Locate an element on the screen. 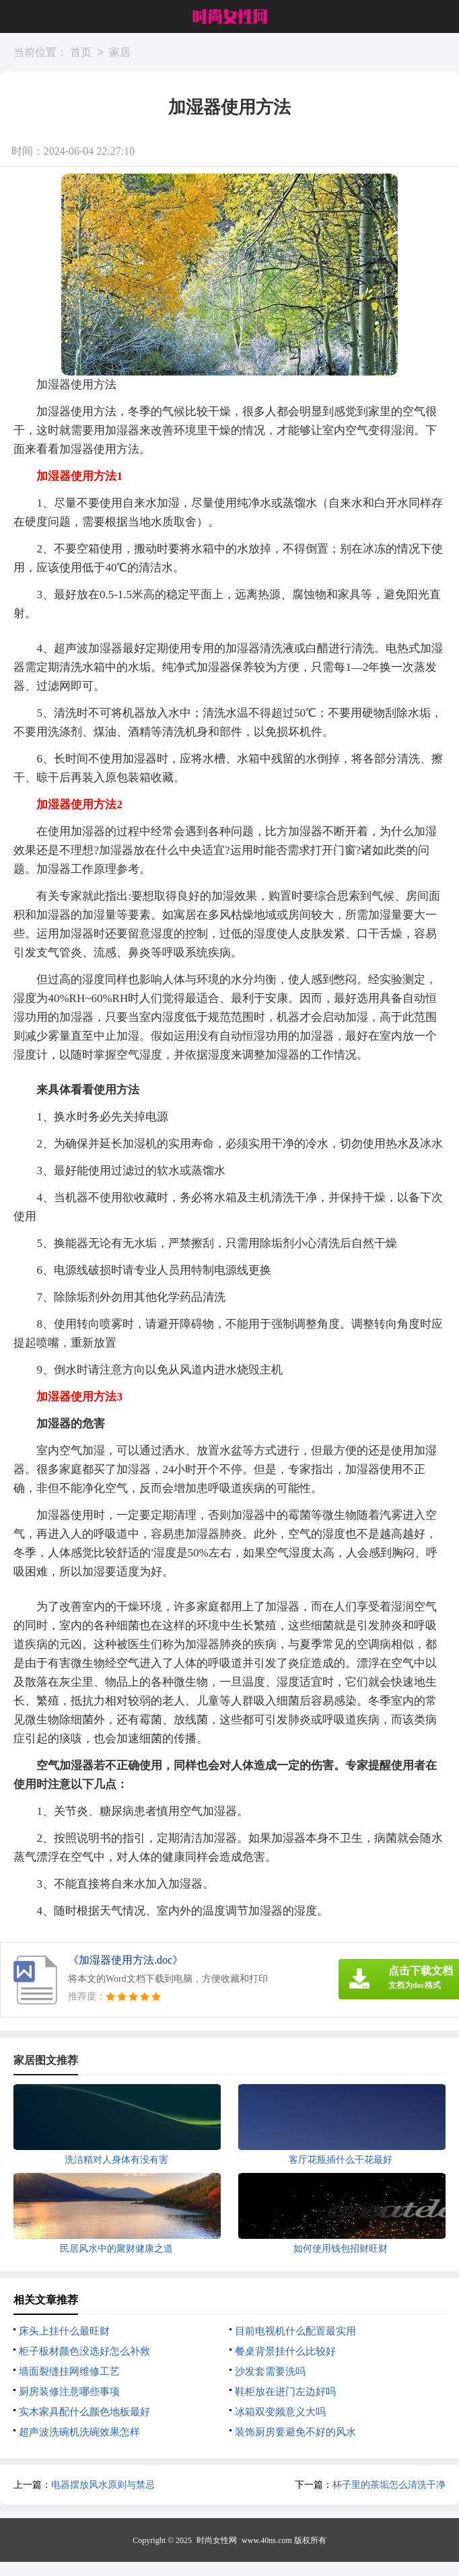 This screenshot has width=459, height=2576. 实木家具配什么颜色地板最好 is located at coordinates (84, 2411).